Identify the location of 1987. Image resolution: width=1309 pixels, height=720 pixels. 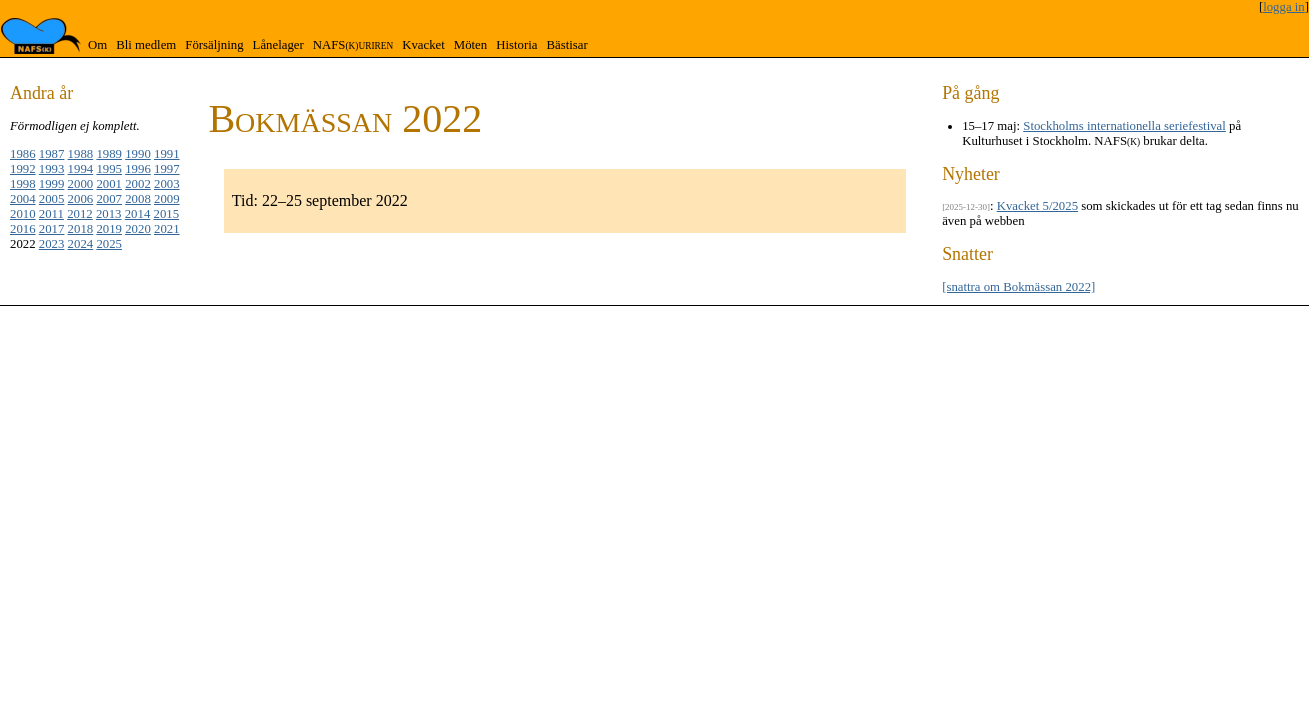
(52, 154).